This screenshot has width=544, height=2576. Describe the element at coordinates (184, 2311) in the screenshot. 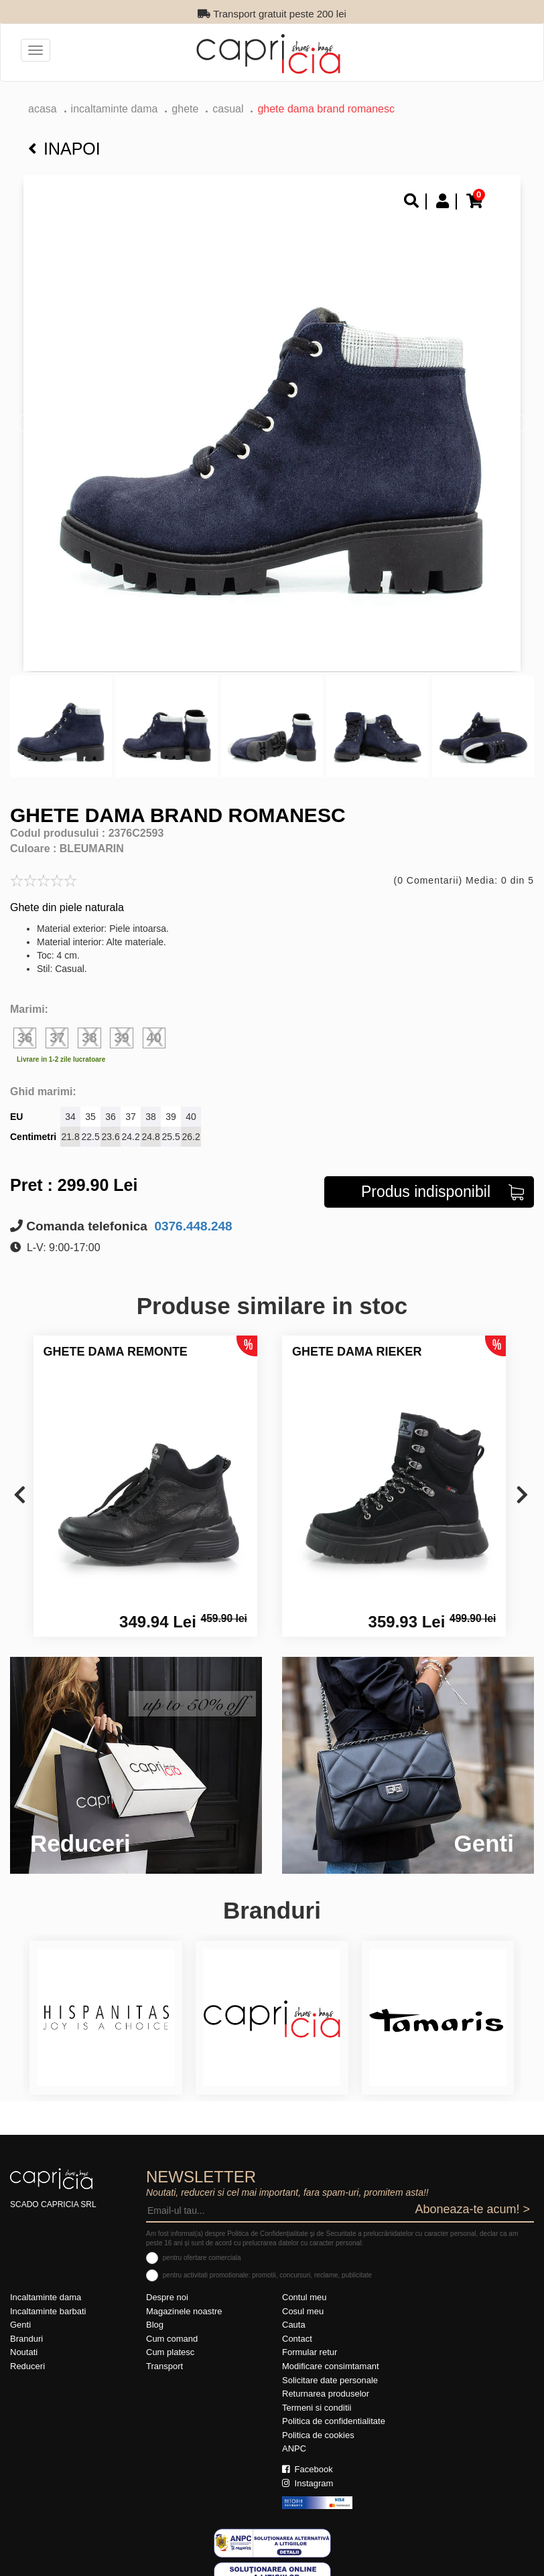

I see `Magazinele noastre` at that location.